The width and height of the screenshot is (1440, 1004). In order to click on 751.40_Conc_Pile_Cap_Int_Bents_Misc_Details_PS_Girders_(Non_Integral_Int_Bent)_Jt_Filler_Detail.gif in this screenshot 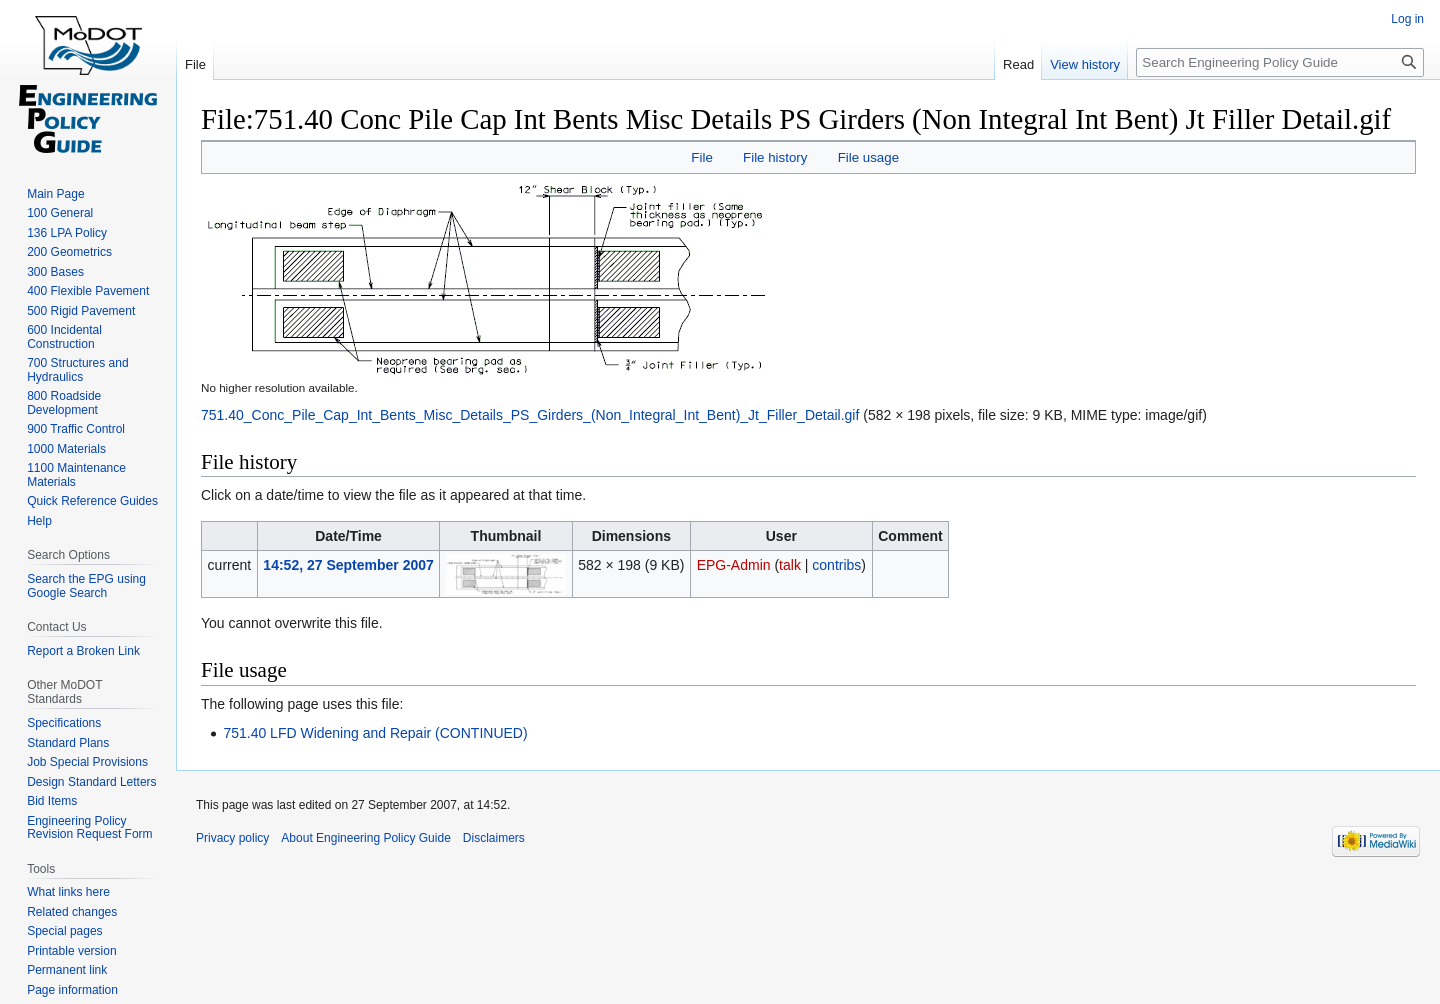, I will do `click(530, 415)`.